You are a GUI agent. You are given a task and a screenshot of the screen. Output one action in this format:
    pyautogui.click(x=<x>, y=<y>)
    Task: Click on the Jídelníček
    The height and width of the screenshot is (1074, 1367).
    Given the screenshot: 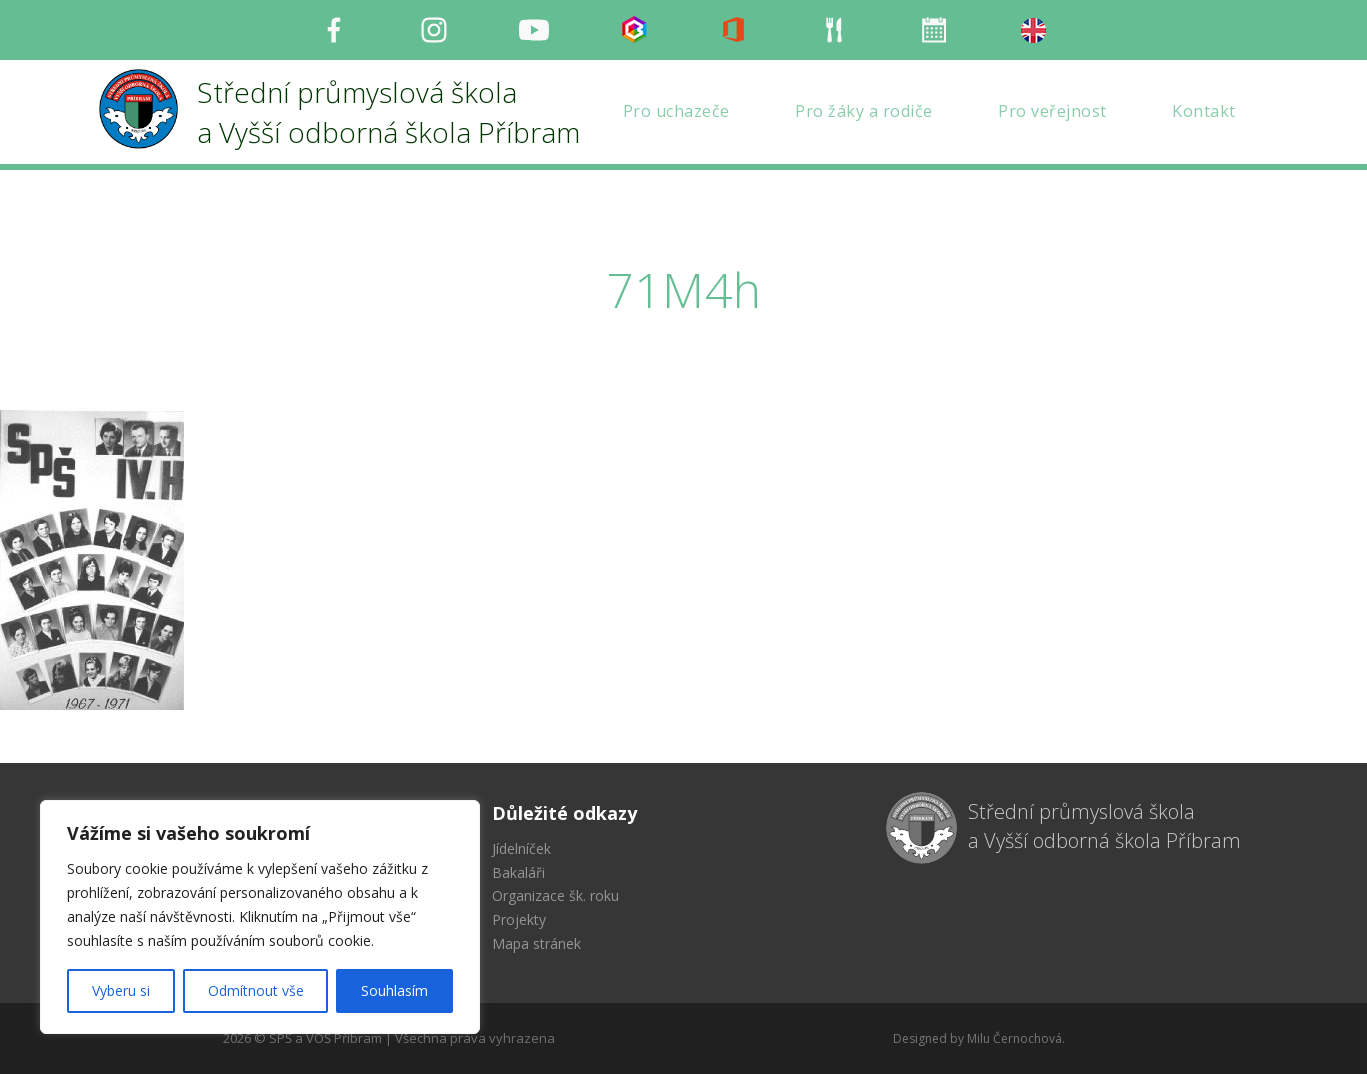 What is the action you would take?
    pyautogui.click(x=521, y=848)
    